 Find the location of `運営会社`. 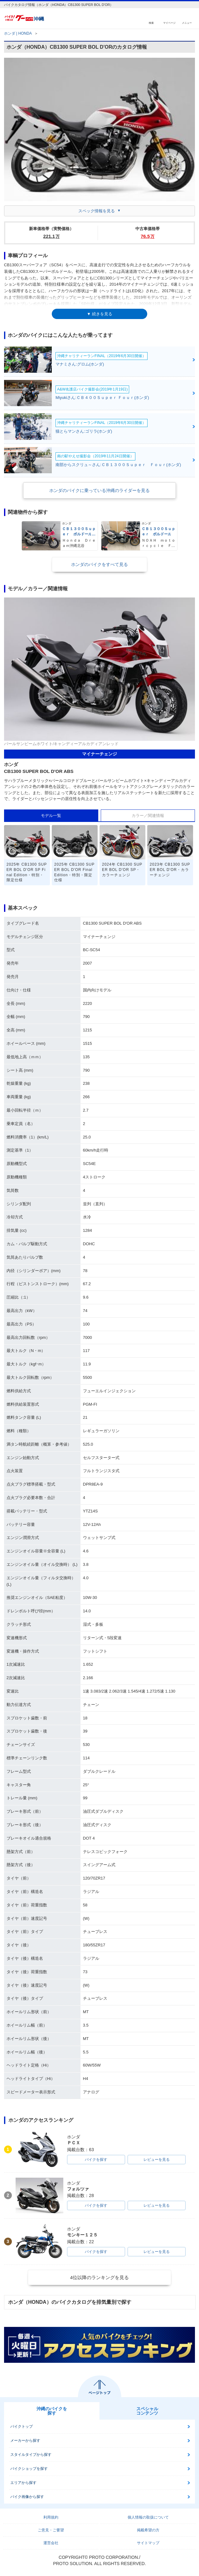

運営会社 is located at coordinates (50, 2543).